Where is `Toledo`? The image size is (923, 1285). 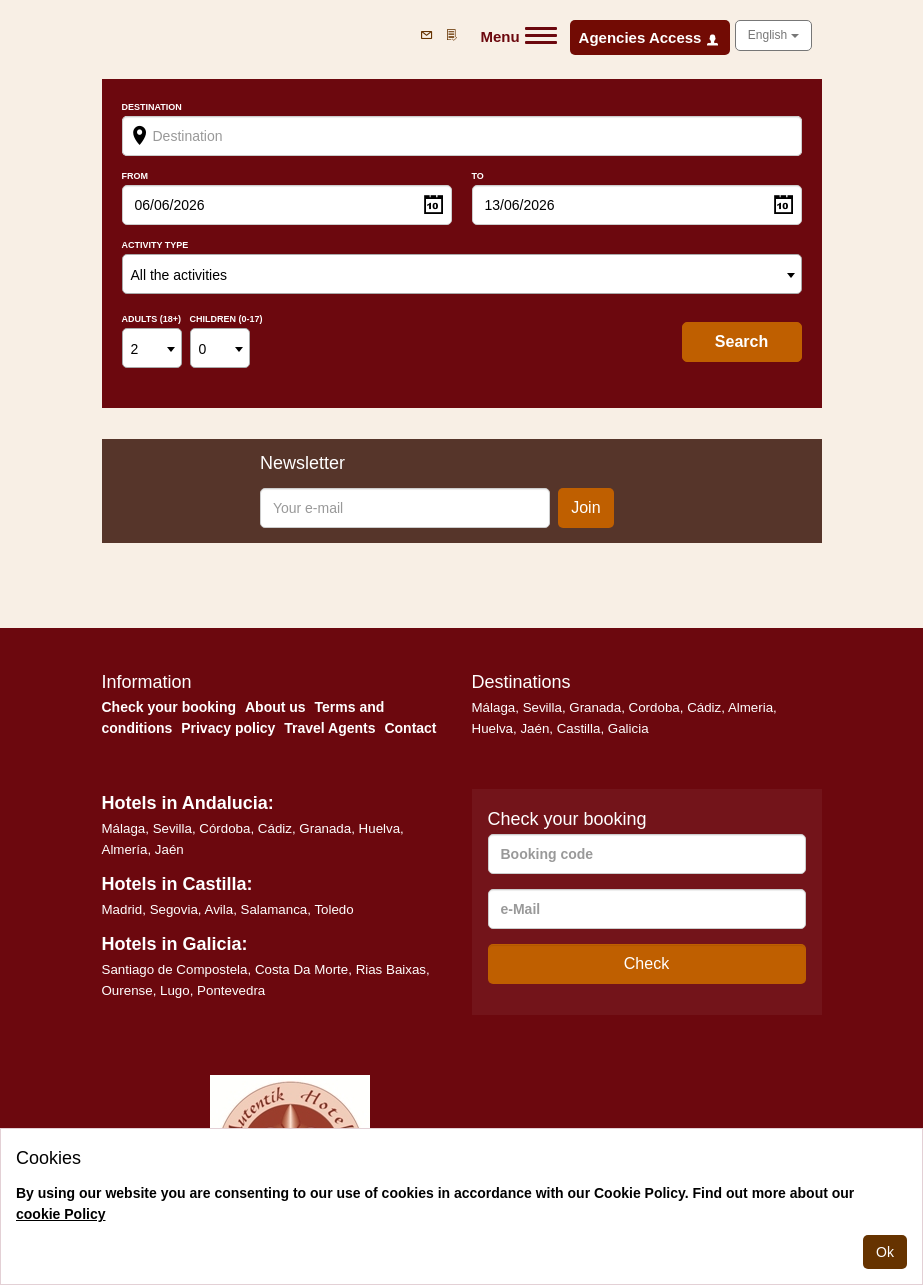 Toledo is located at coordinates (333, 909).